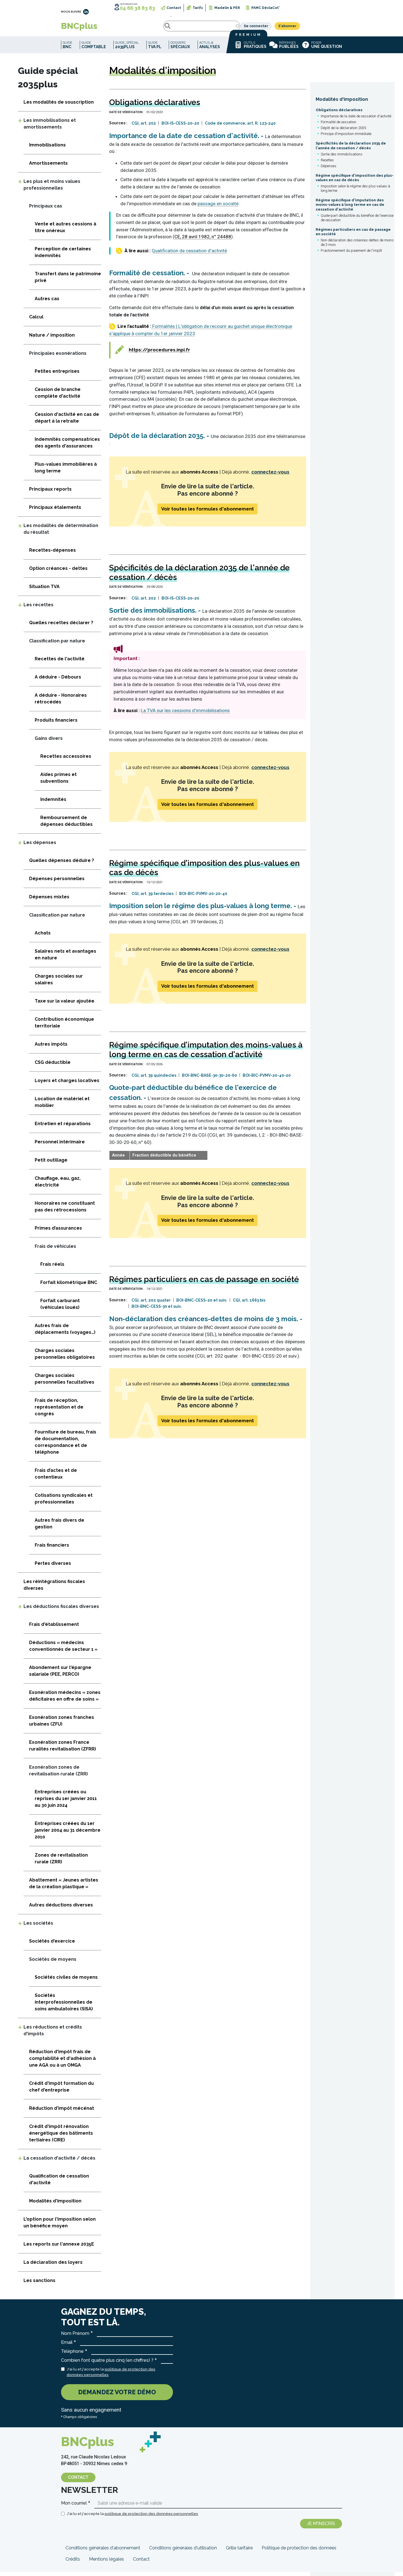  Describe the element at coordinates (59, 106) in the screenshot. I see `Les modalités de souscription` at that location.